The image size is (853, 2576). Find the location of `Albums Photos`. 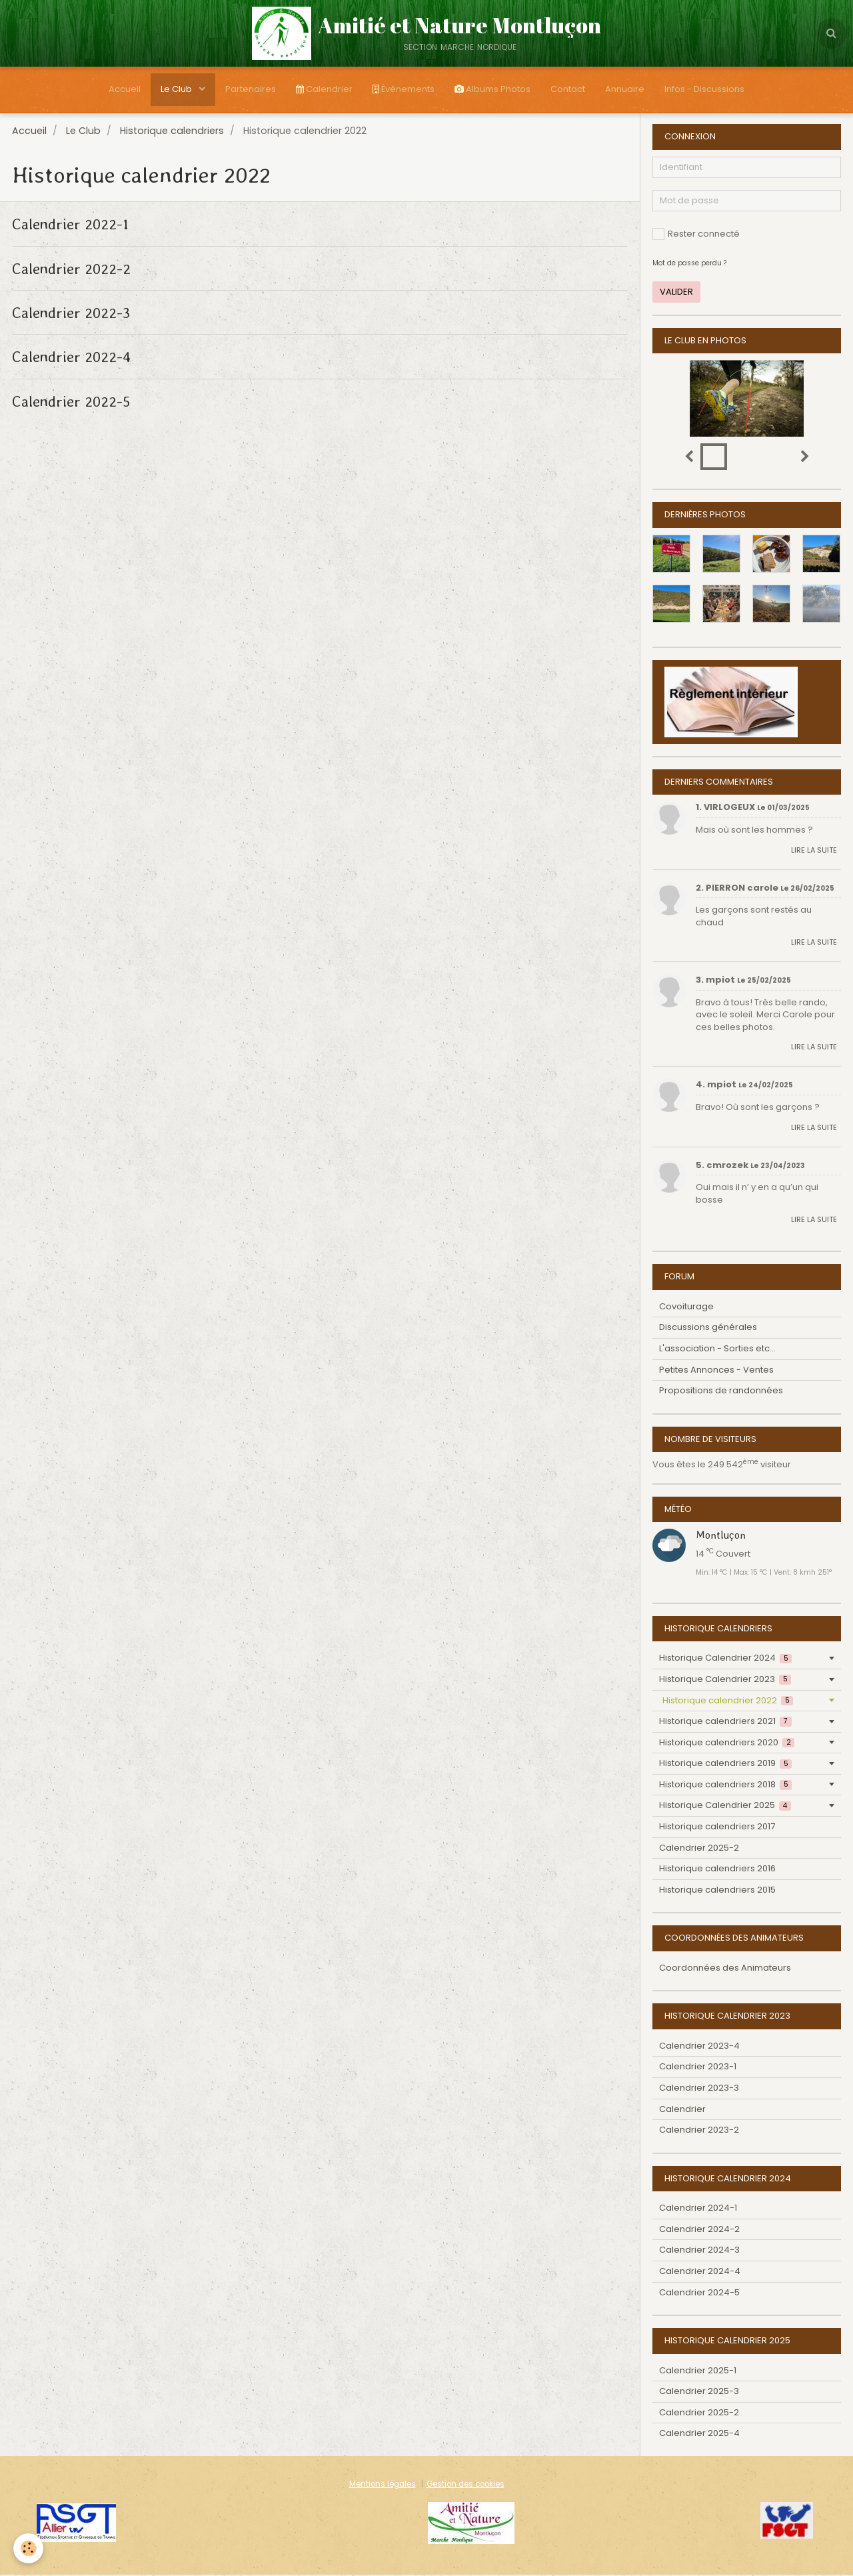

Albums Photos is located at coordinates (492, 89).